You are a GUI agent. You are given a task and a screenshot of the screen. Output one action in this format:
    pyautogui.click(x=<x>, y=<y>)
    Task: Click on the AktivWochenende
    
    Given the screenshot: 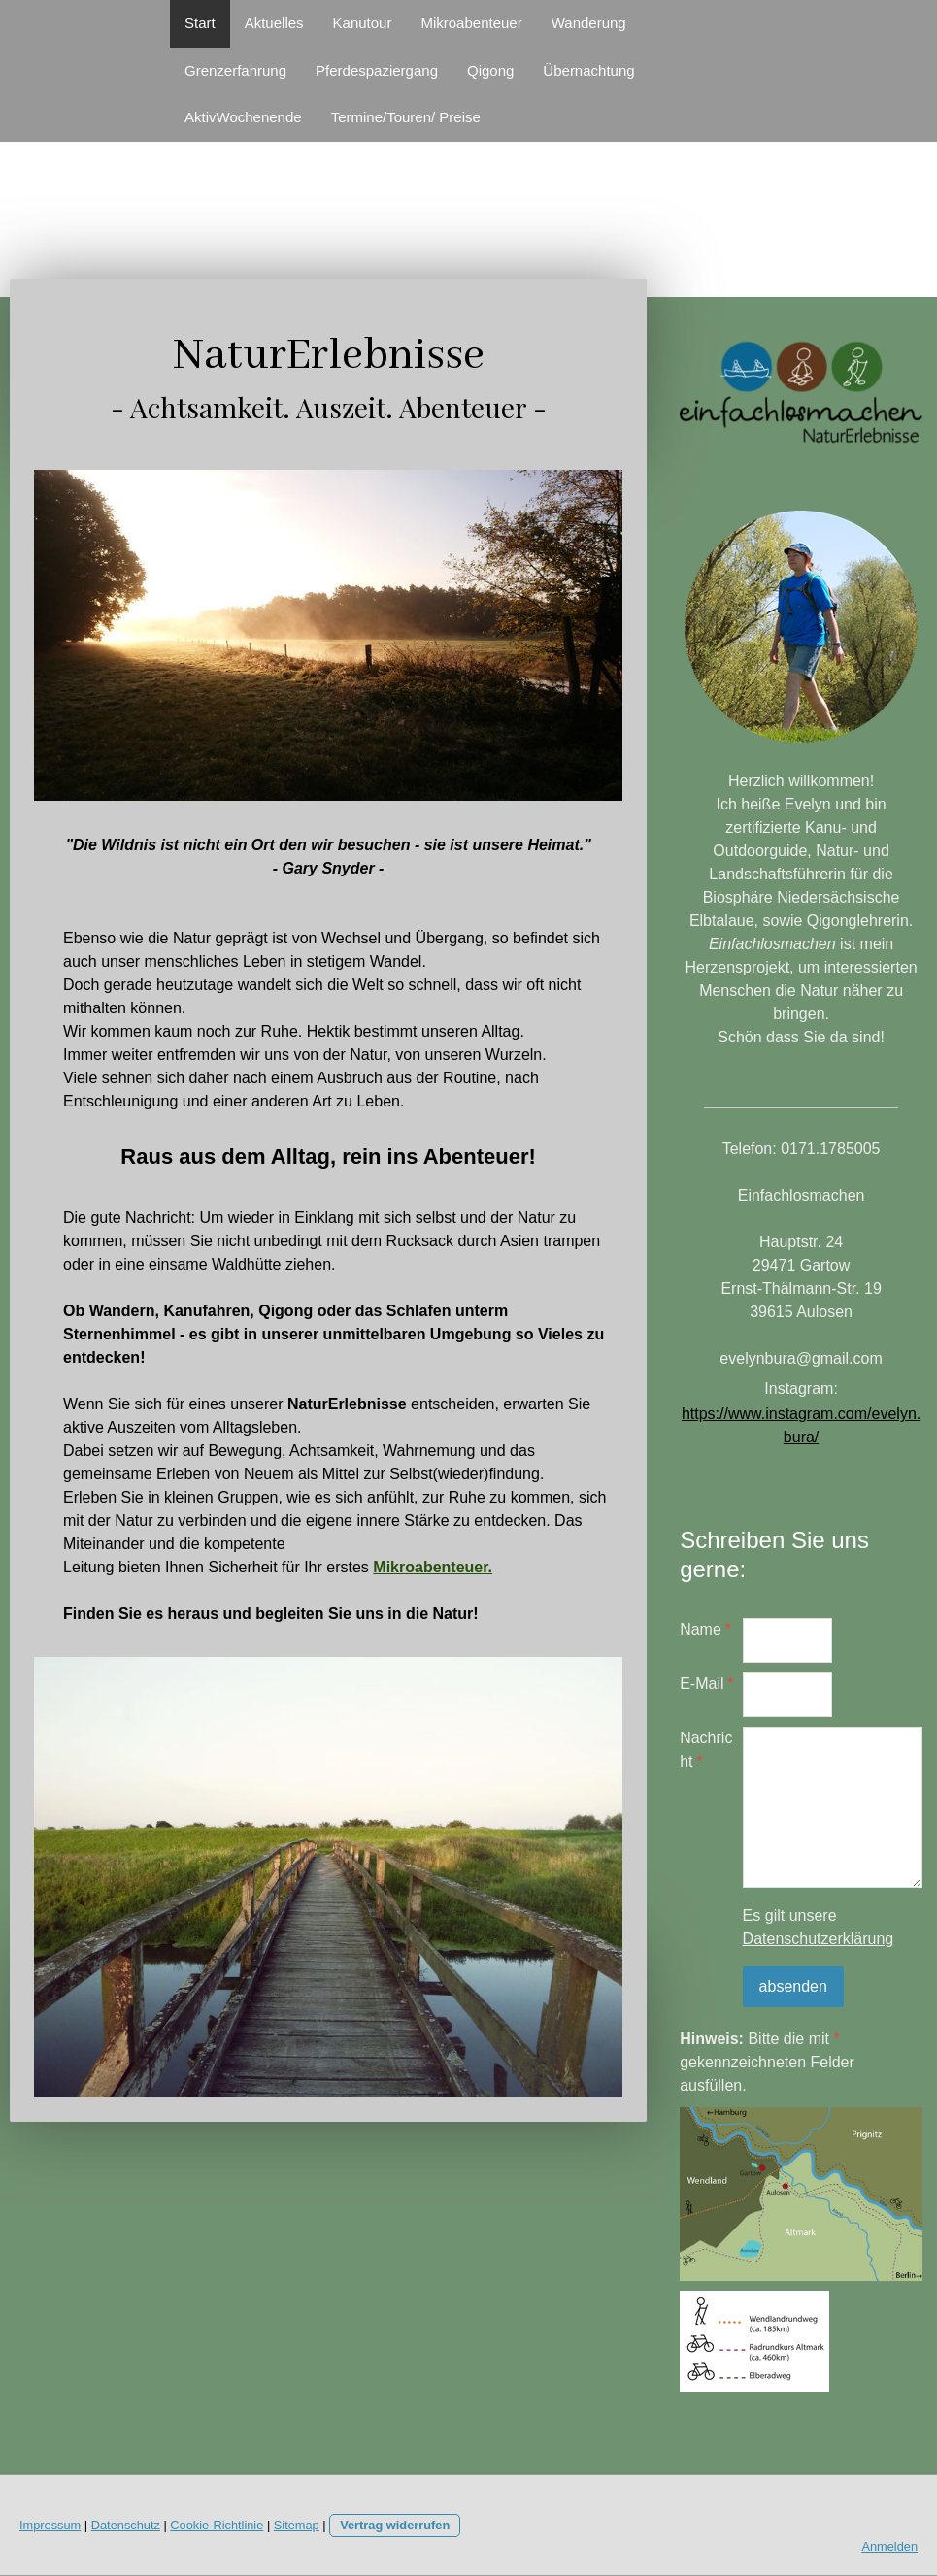 What is the action you would take?
    pyautogui.click(x=243, y=117)
    